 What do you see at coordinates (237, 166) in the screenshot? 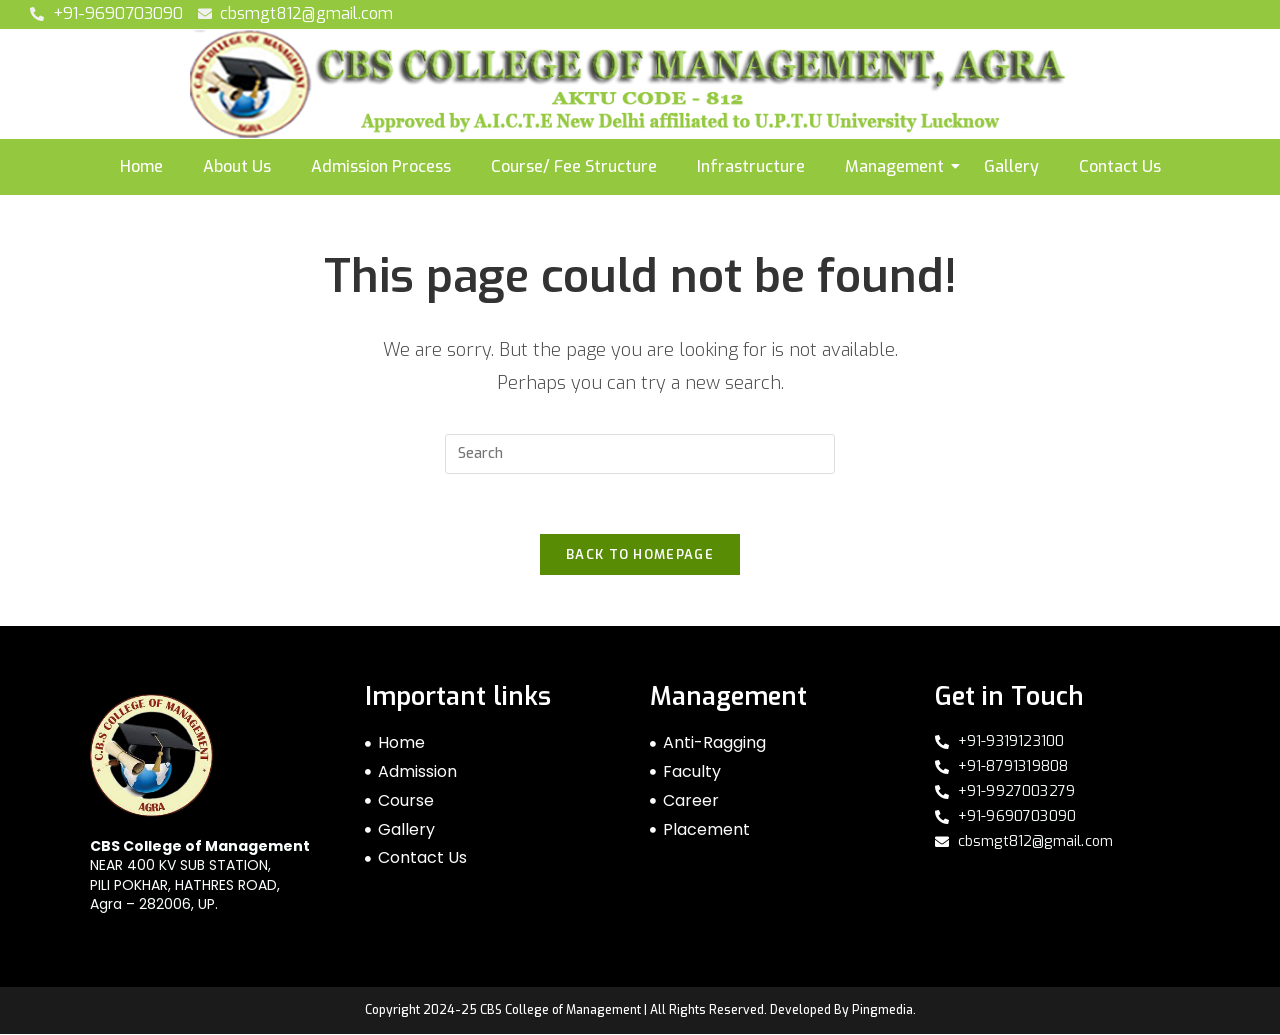
I see `About Us` at bounding box center [237, 166].